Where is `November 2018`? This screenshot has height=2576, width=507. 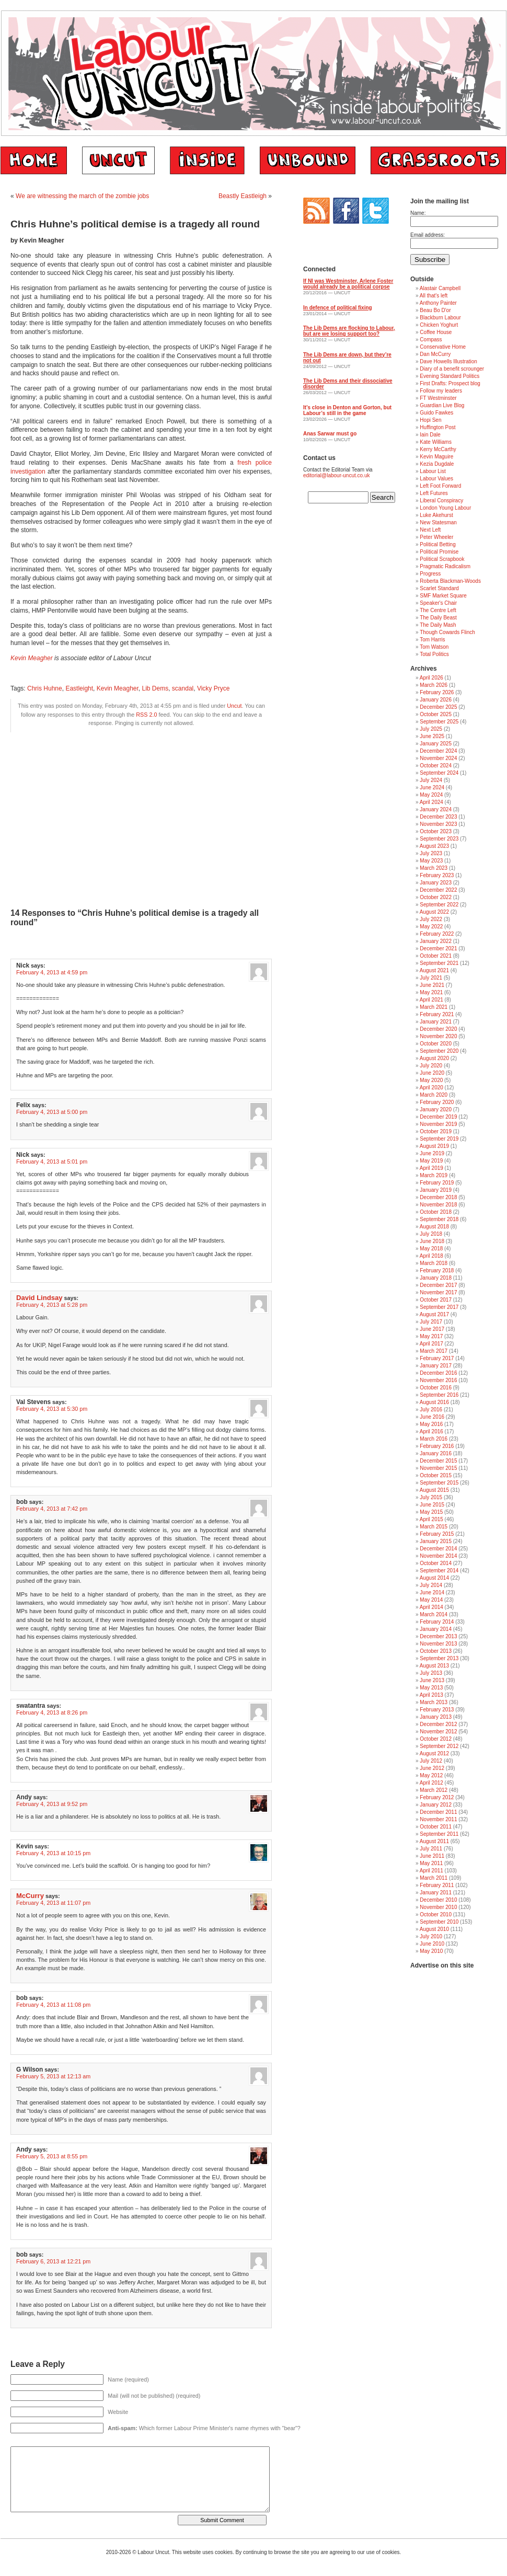 November 2018 is located at coordinates (438, 1205).